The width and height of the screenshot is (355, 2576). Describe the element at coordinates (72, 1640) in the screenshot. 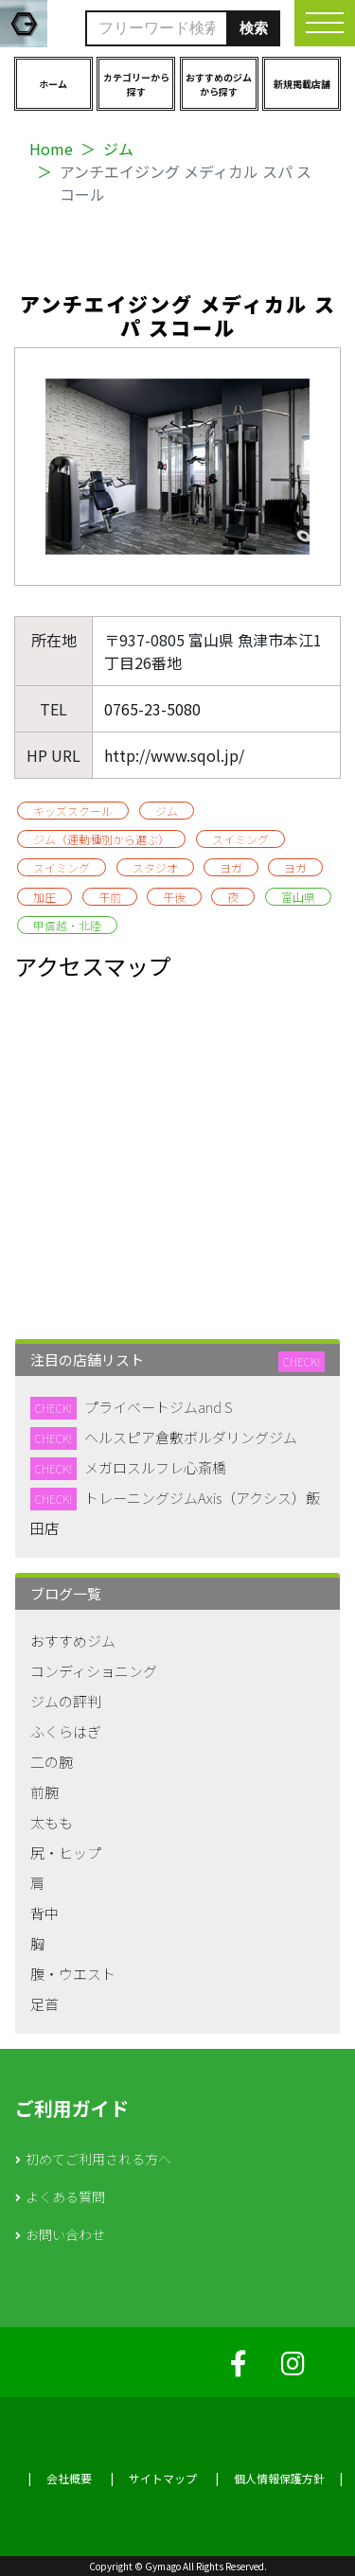

I see `おすすめジム` at that location.